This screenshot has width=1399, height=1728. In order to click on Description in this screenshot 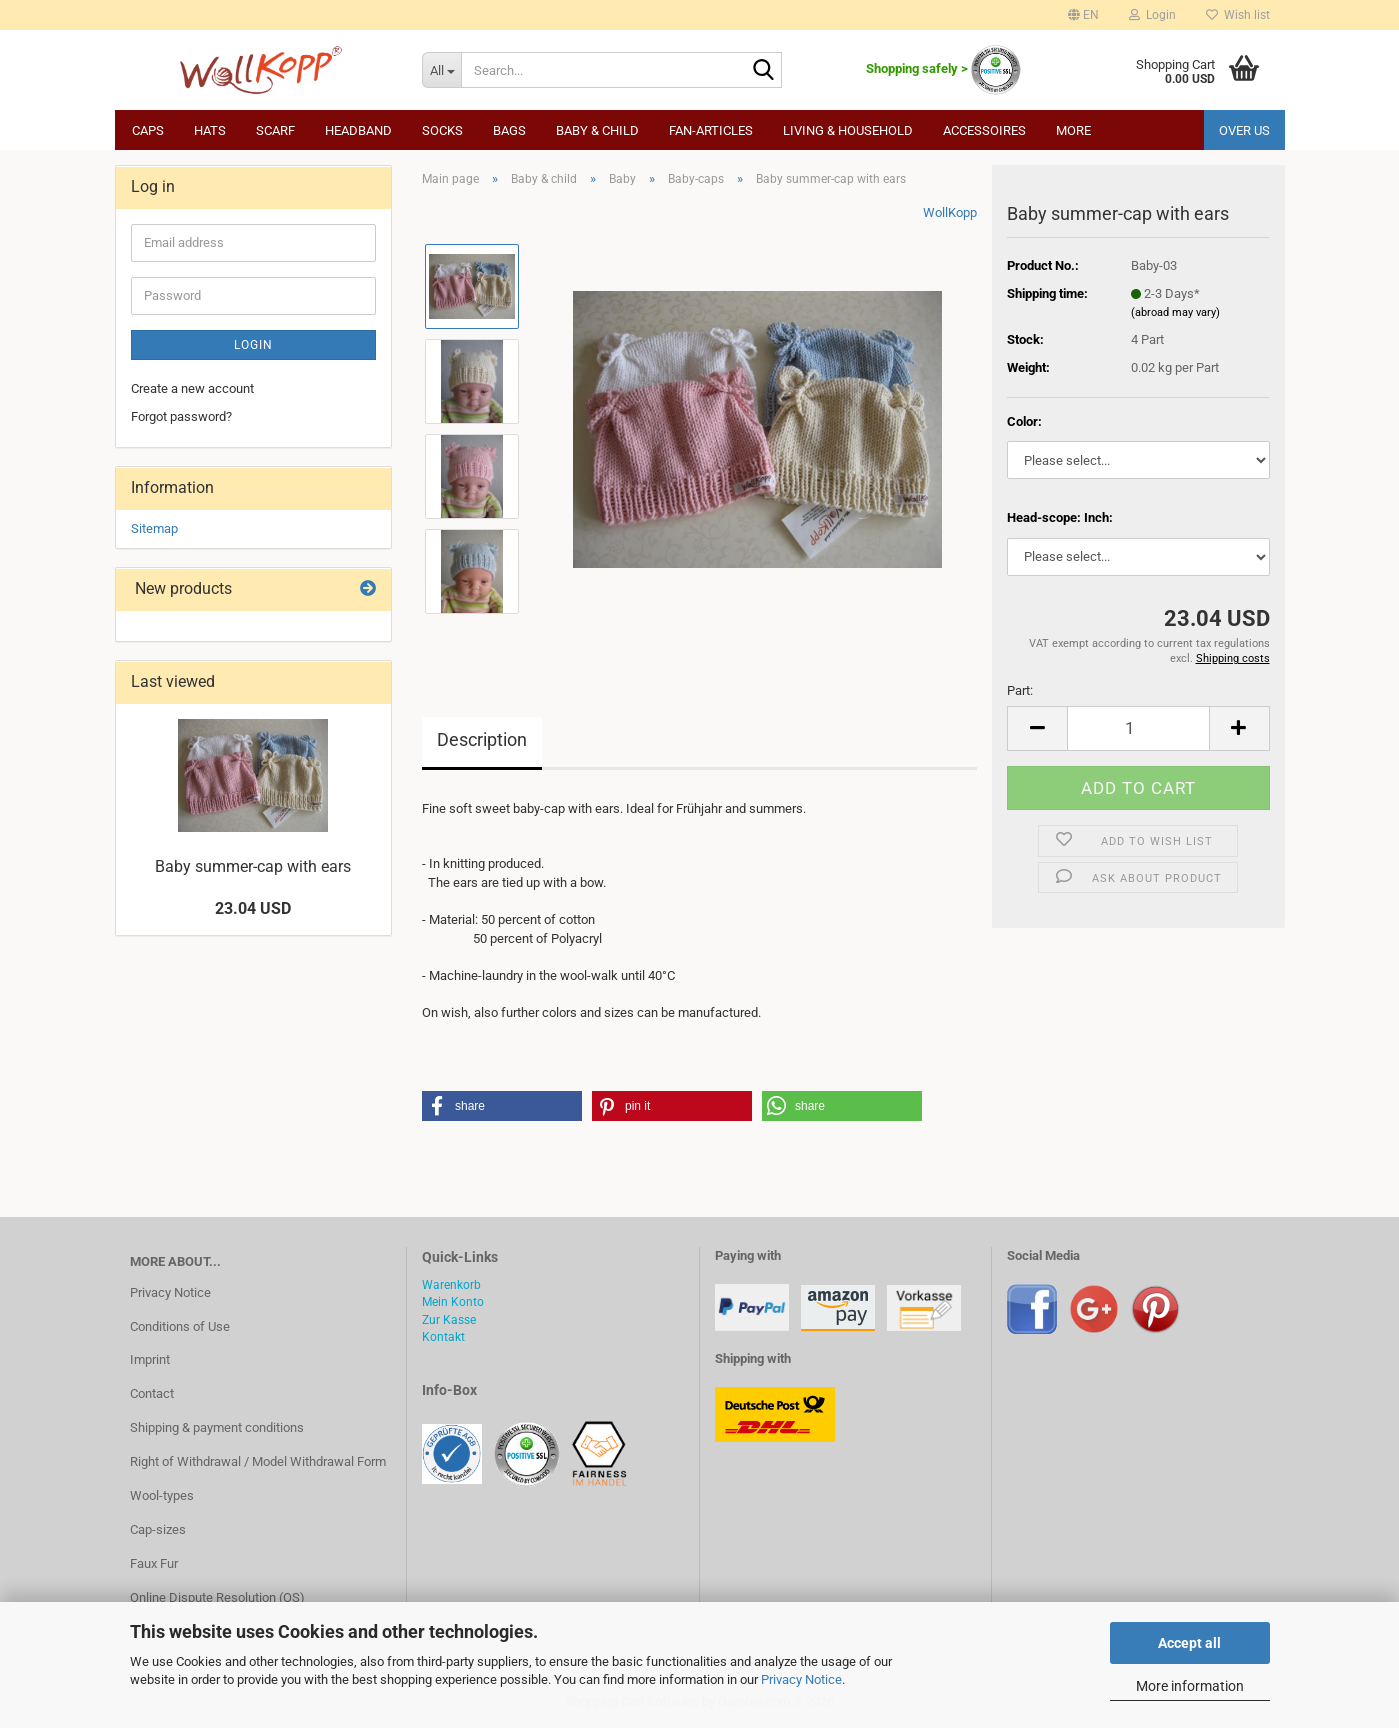, I will do `click(482, 739)`.